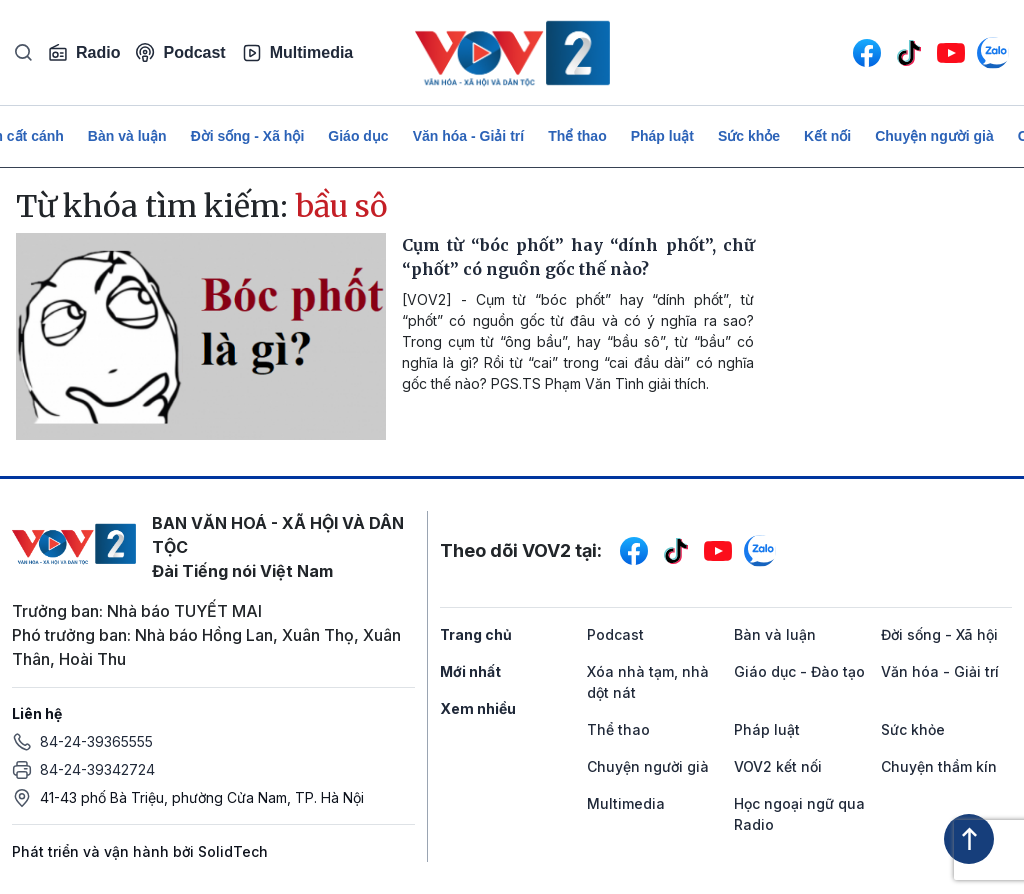 The height and width of the screenshot is (894, 1024). What do you see at coordinates (298, 53) in the screenshot?
I see `Multimedia` at bounding box center [298, 53].